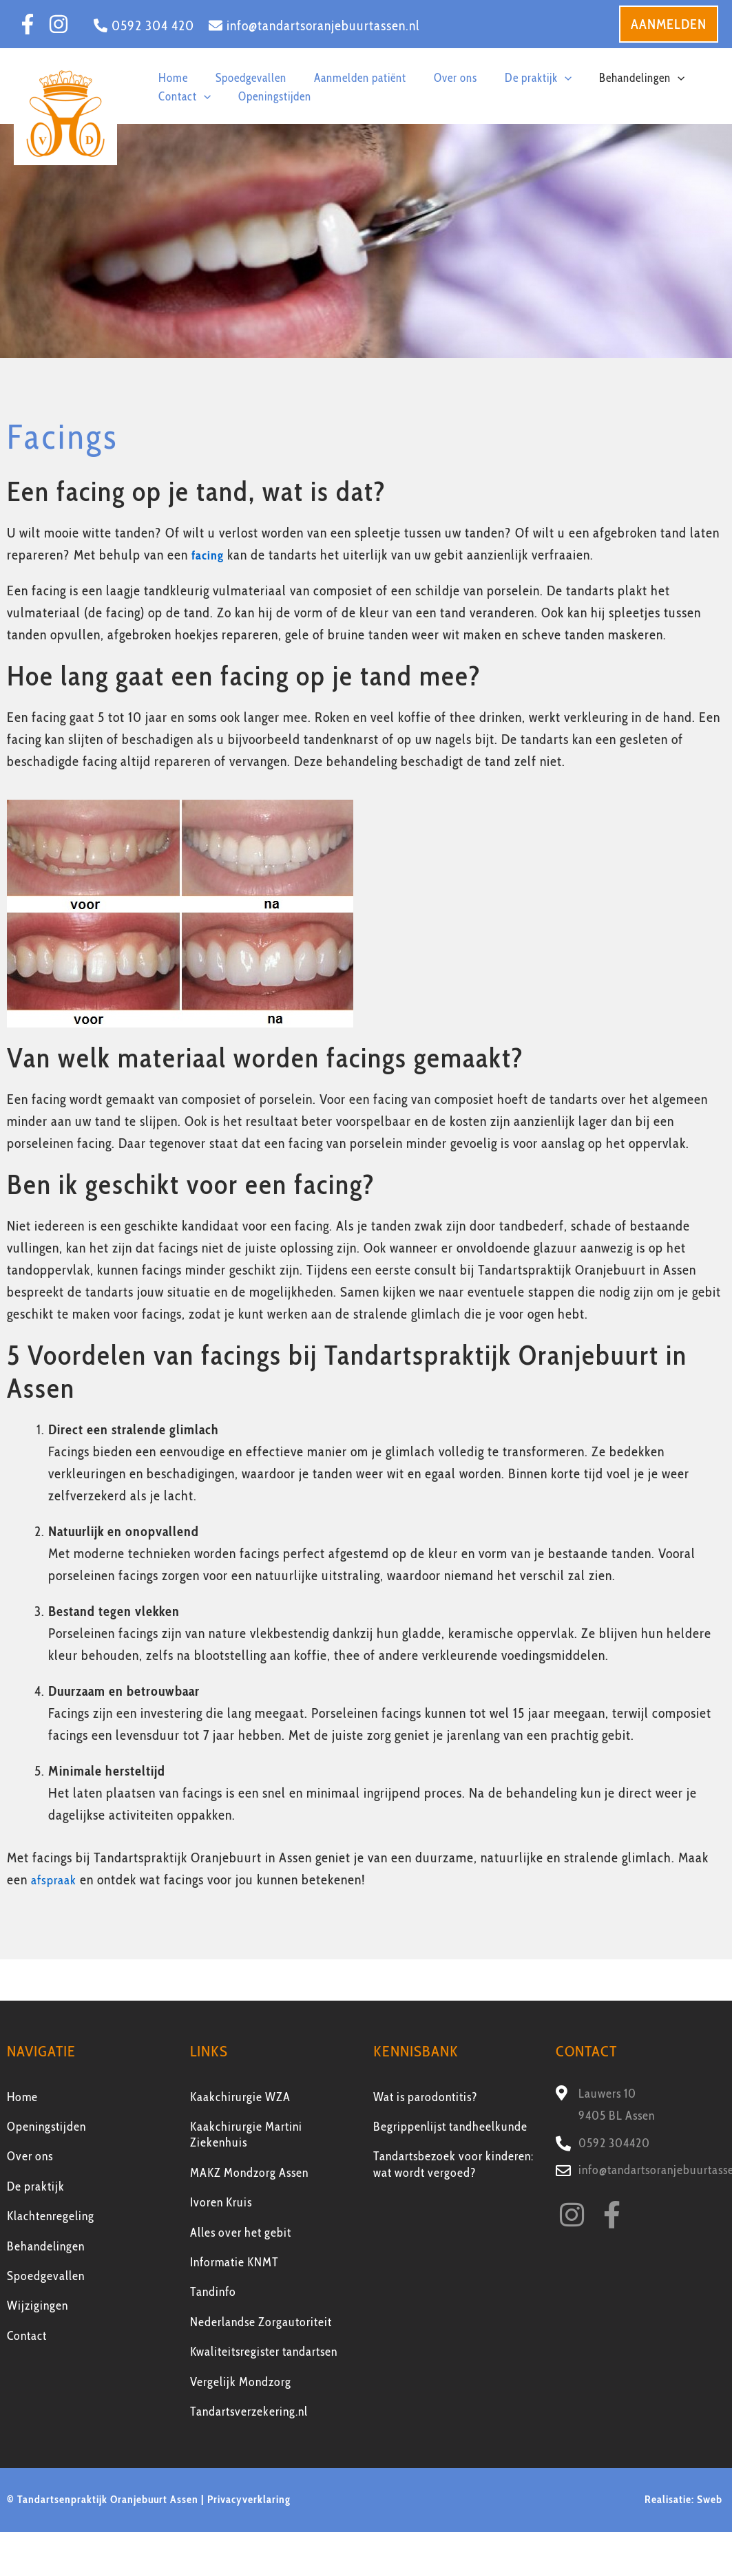 The height and width of the screenshot is (2576, 732). What do you see at coordinates (102, 2499) in the screenshot?
I see `© Tandartsenpraktijk Oranjebuurt Assen` at bounding box center [102, 2499].